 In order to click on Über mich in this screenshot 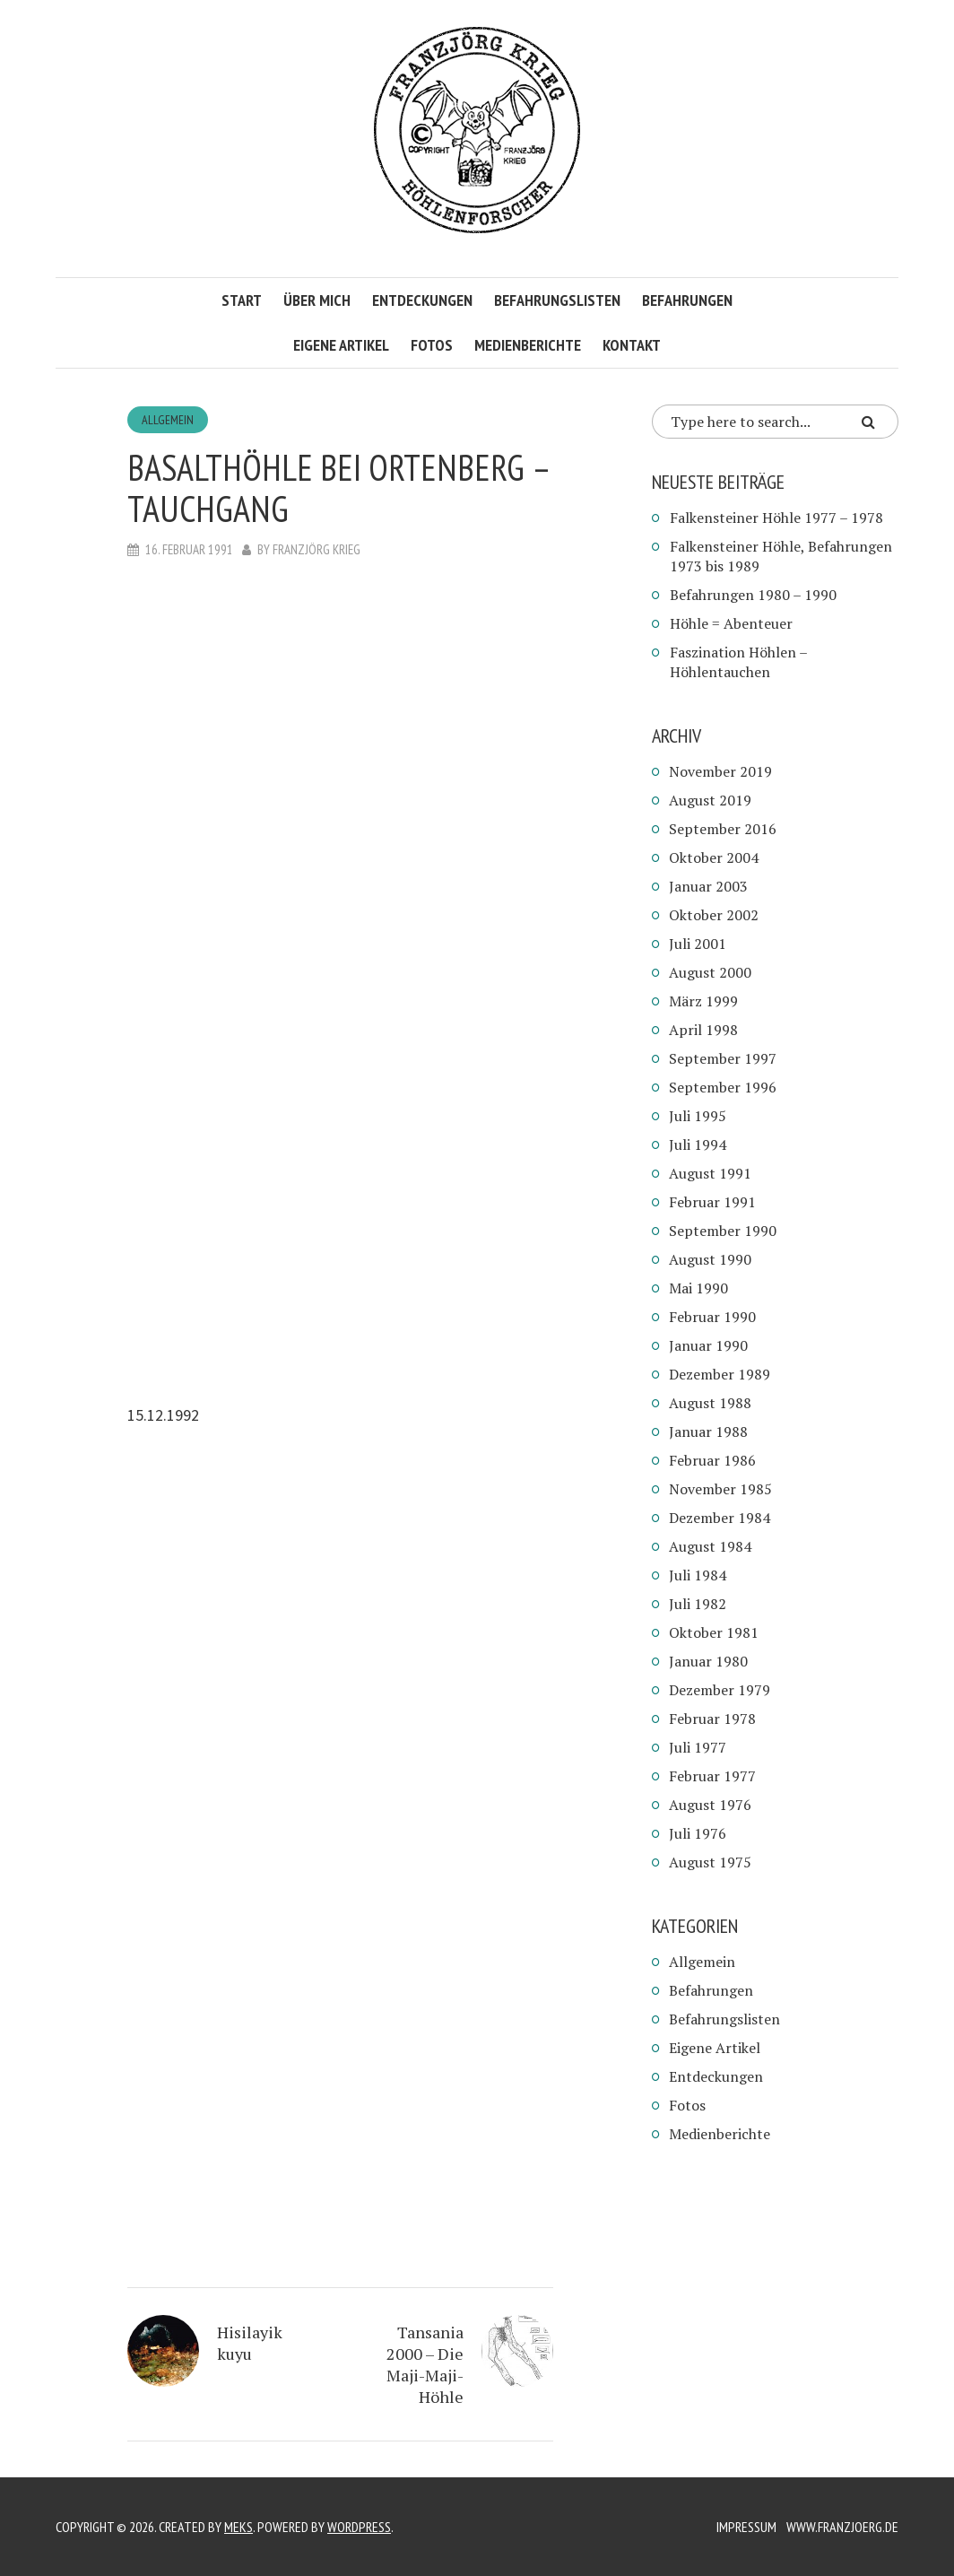, I will do `click(317, 300)`.